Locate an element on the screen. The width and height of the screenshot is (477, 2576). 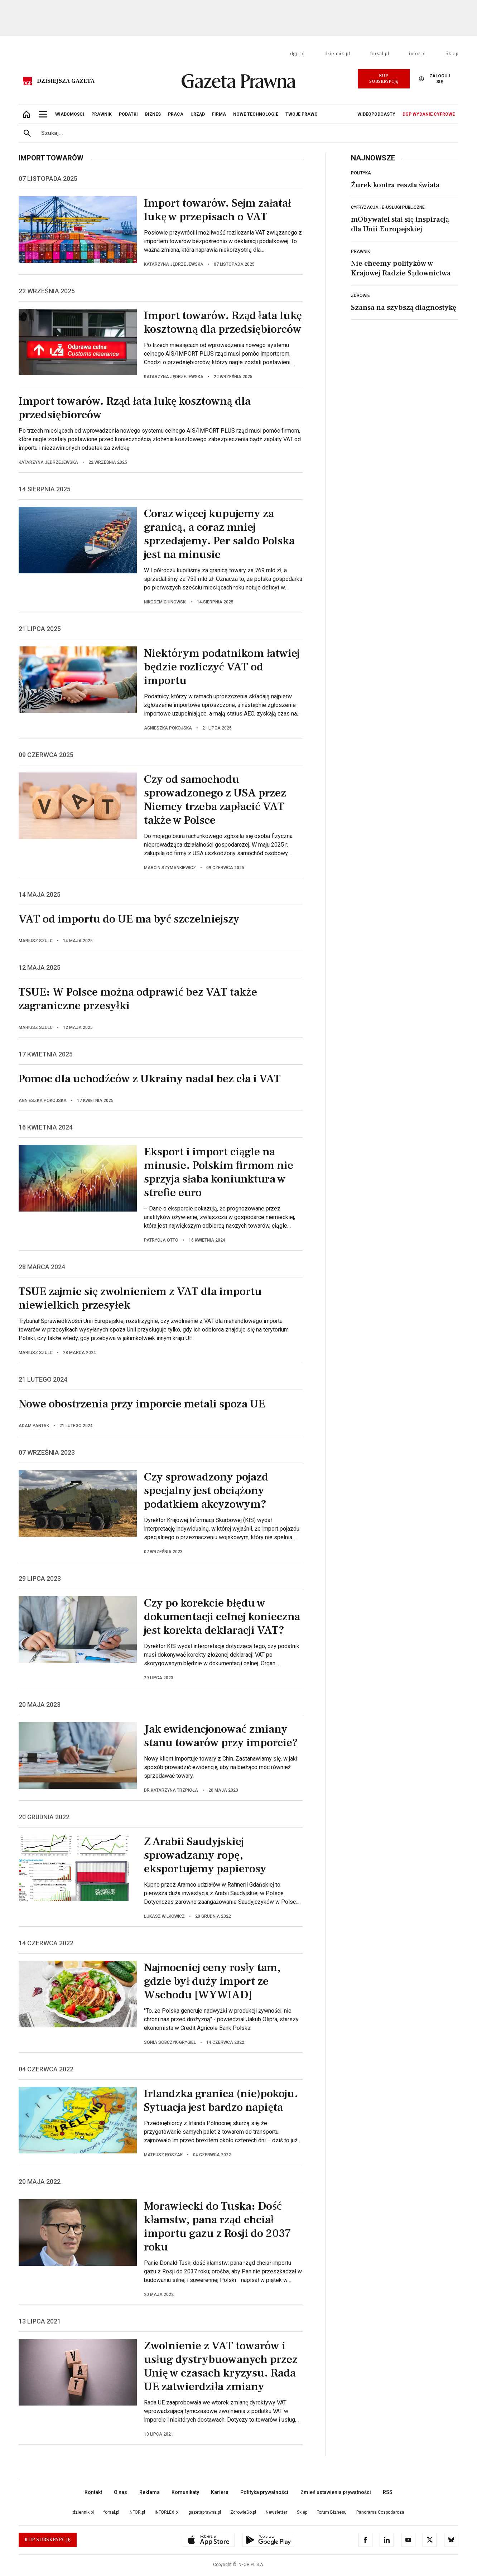
gazetaprawna.pl is located at coordinates (204, 2512).